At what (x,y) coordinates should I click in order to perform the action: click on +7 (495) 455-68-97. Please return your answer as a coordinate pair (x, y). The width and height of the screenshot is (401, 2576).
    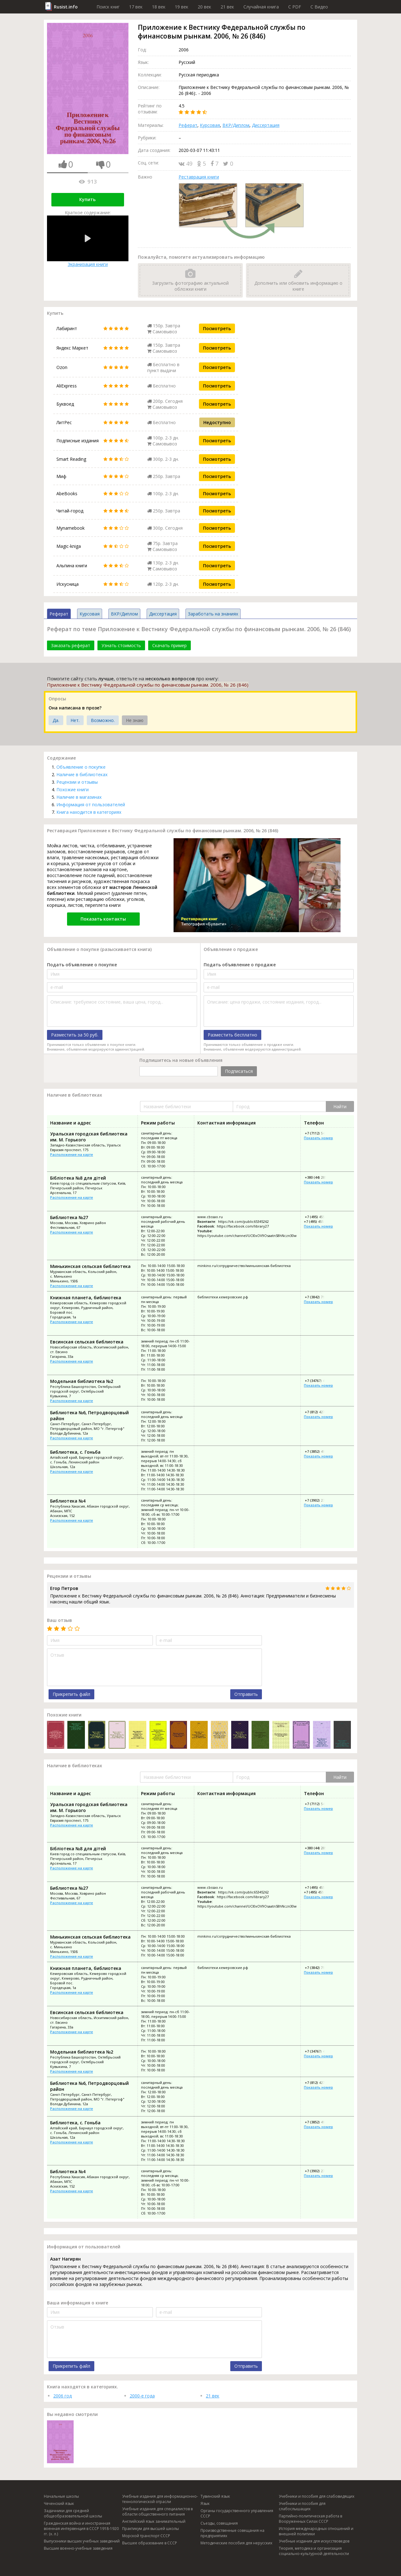
    Looking at the image, I should click on (319, 1221).